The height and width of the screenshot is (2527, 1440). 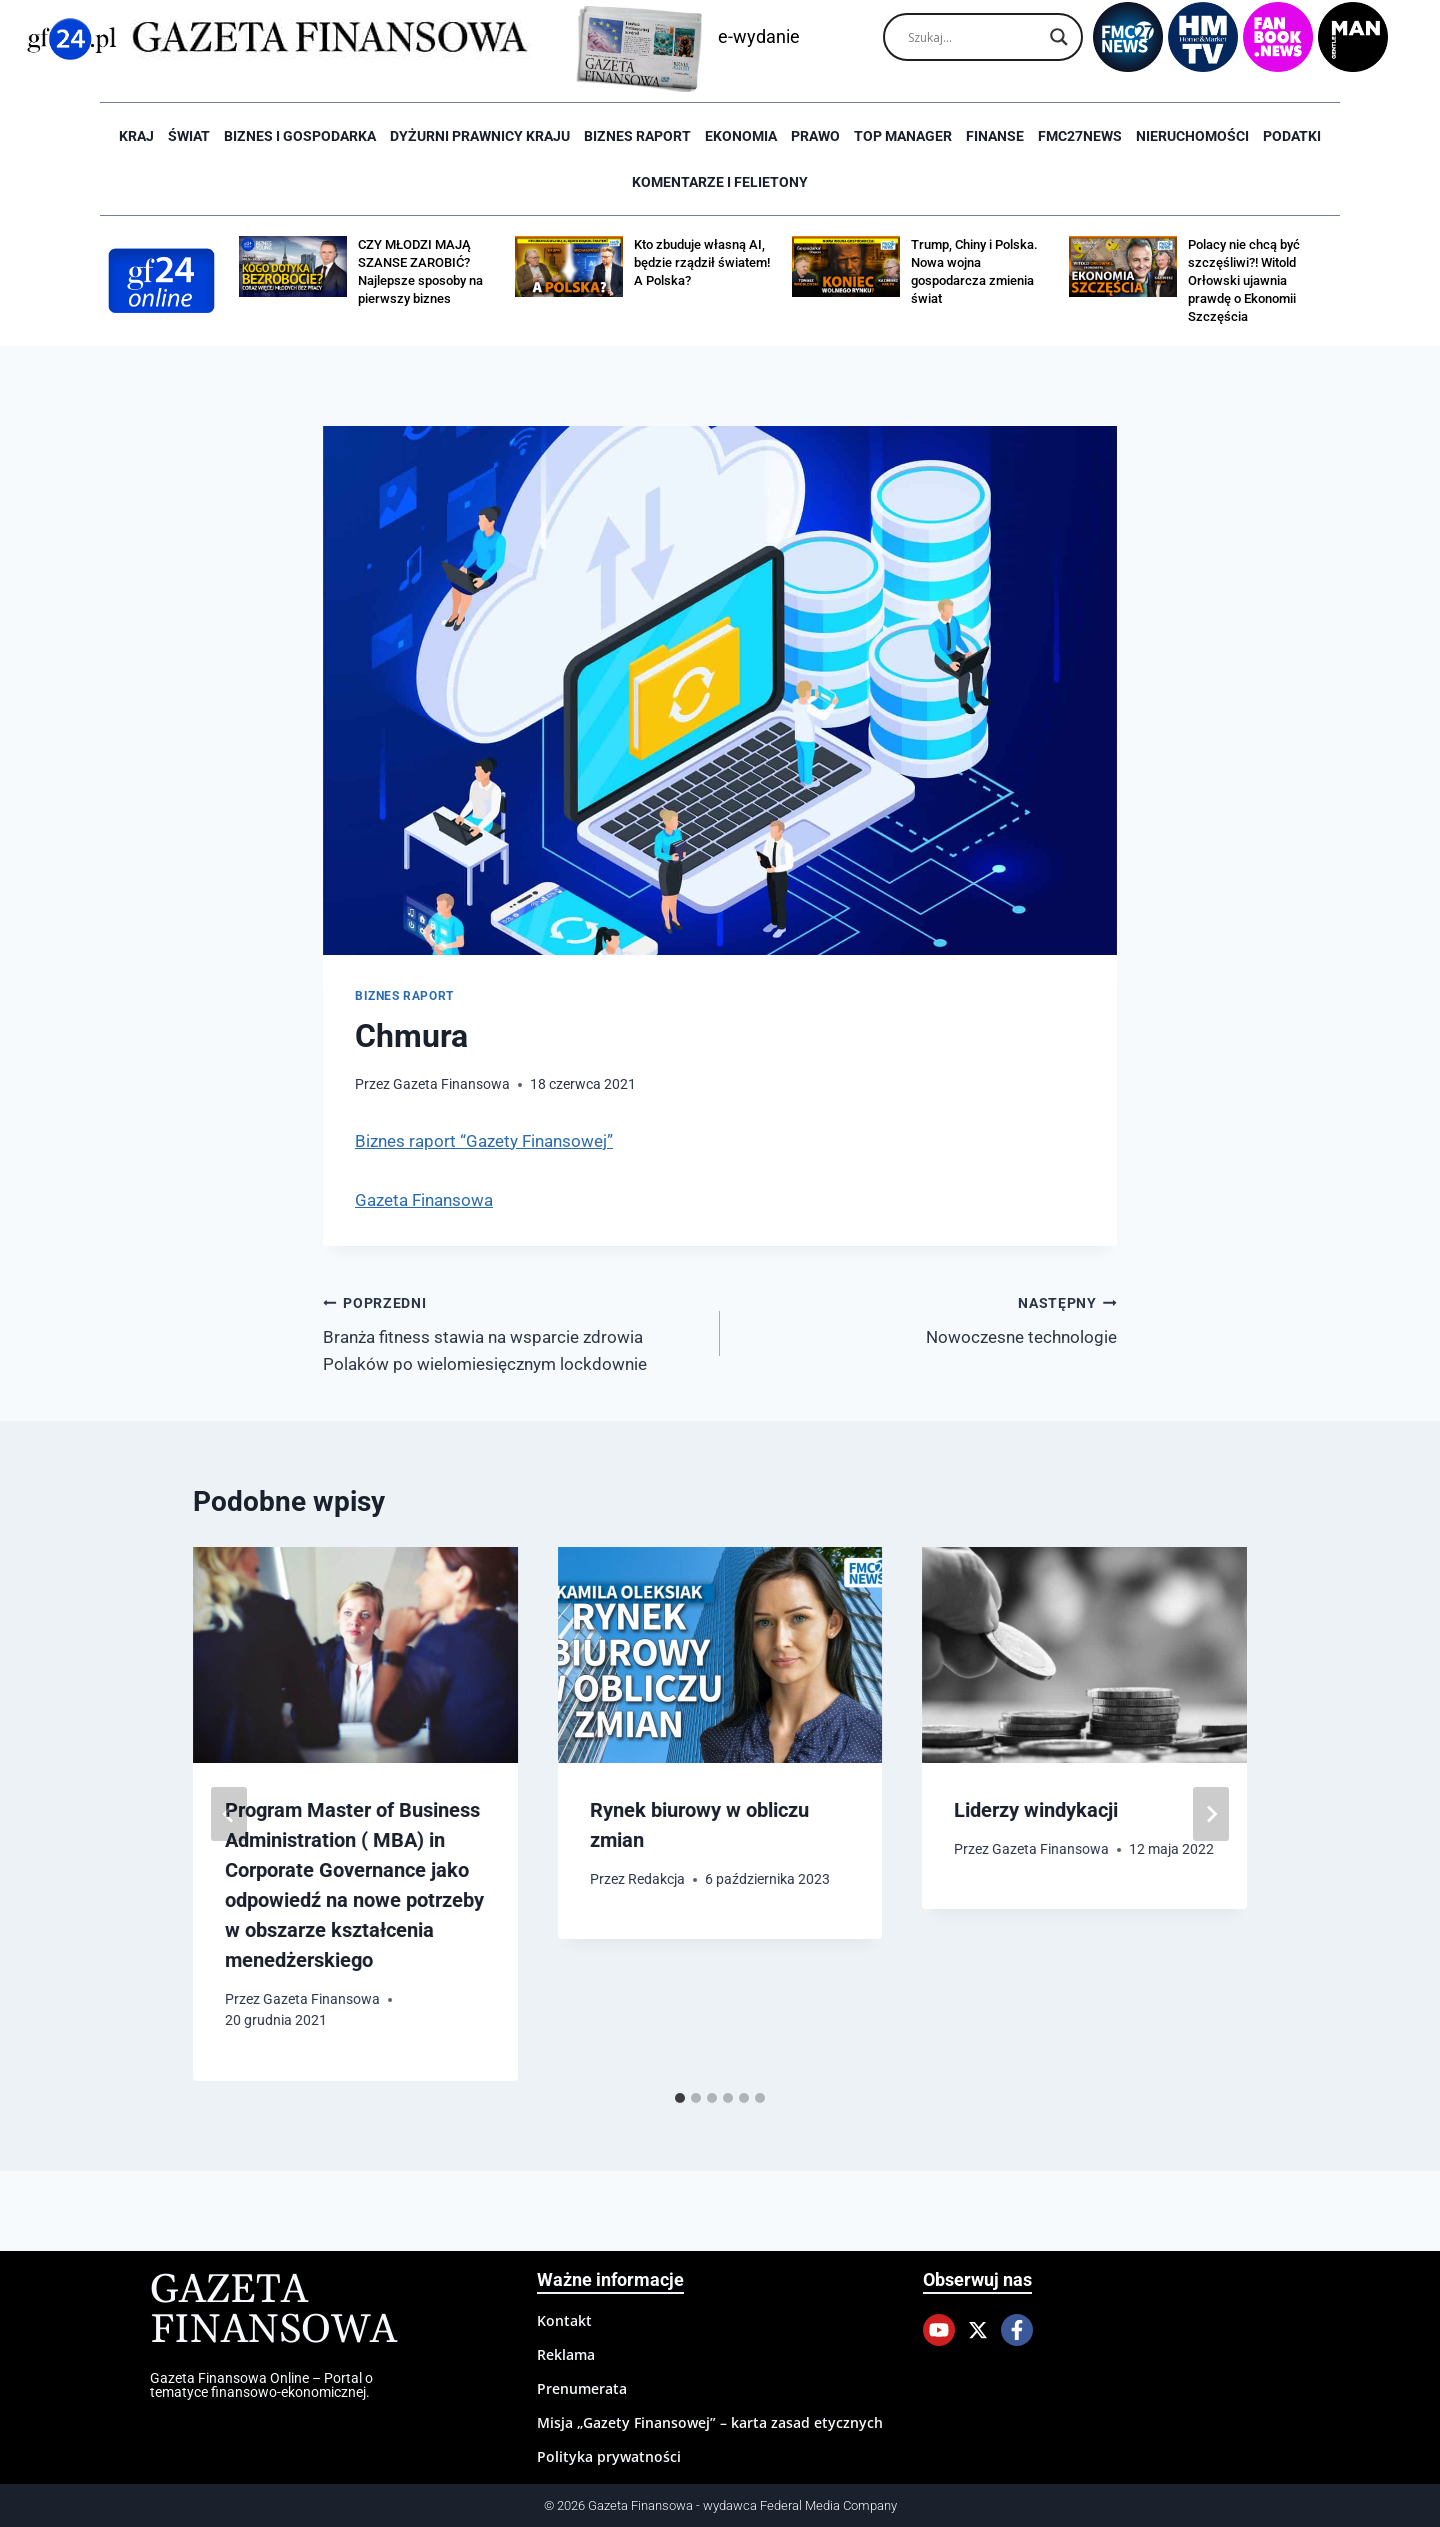 I want to click on Ekonomia, so click(x=741, y=136).